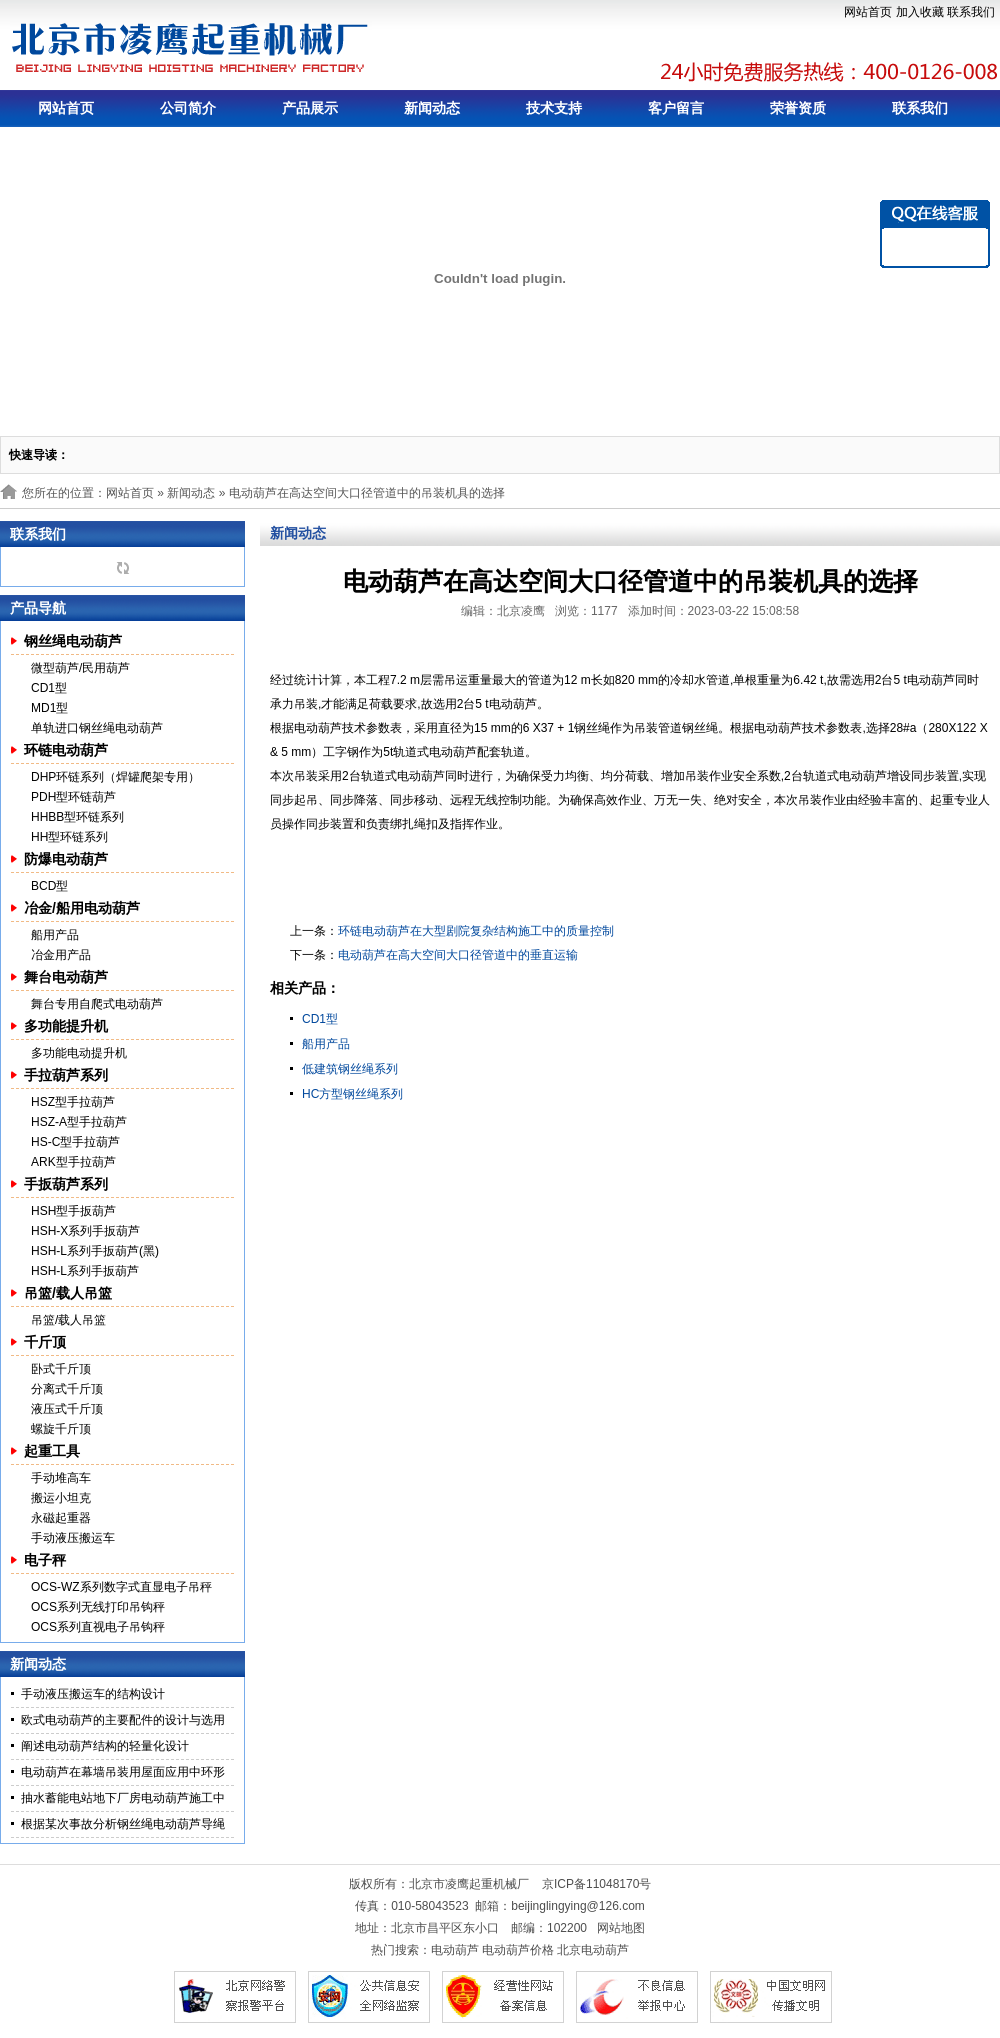 This screenshot has height=2038, width=1000. What do you see at coordinates (798, 108) in the screenshot?
I see `荣誉资质` at bounding box center [798, 108].